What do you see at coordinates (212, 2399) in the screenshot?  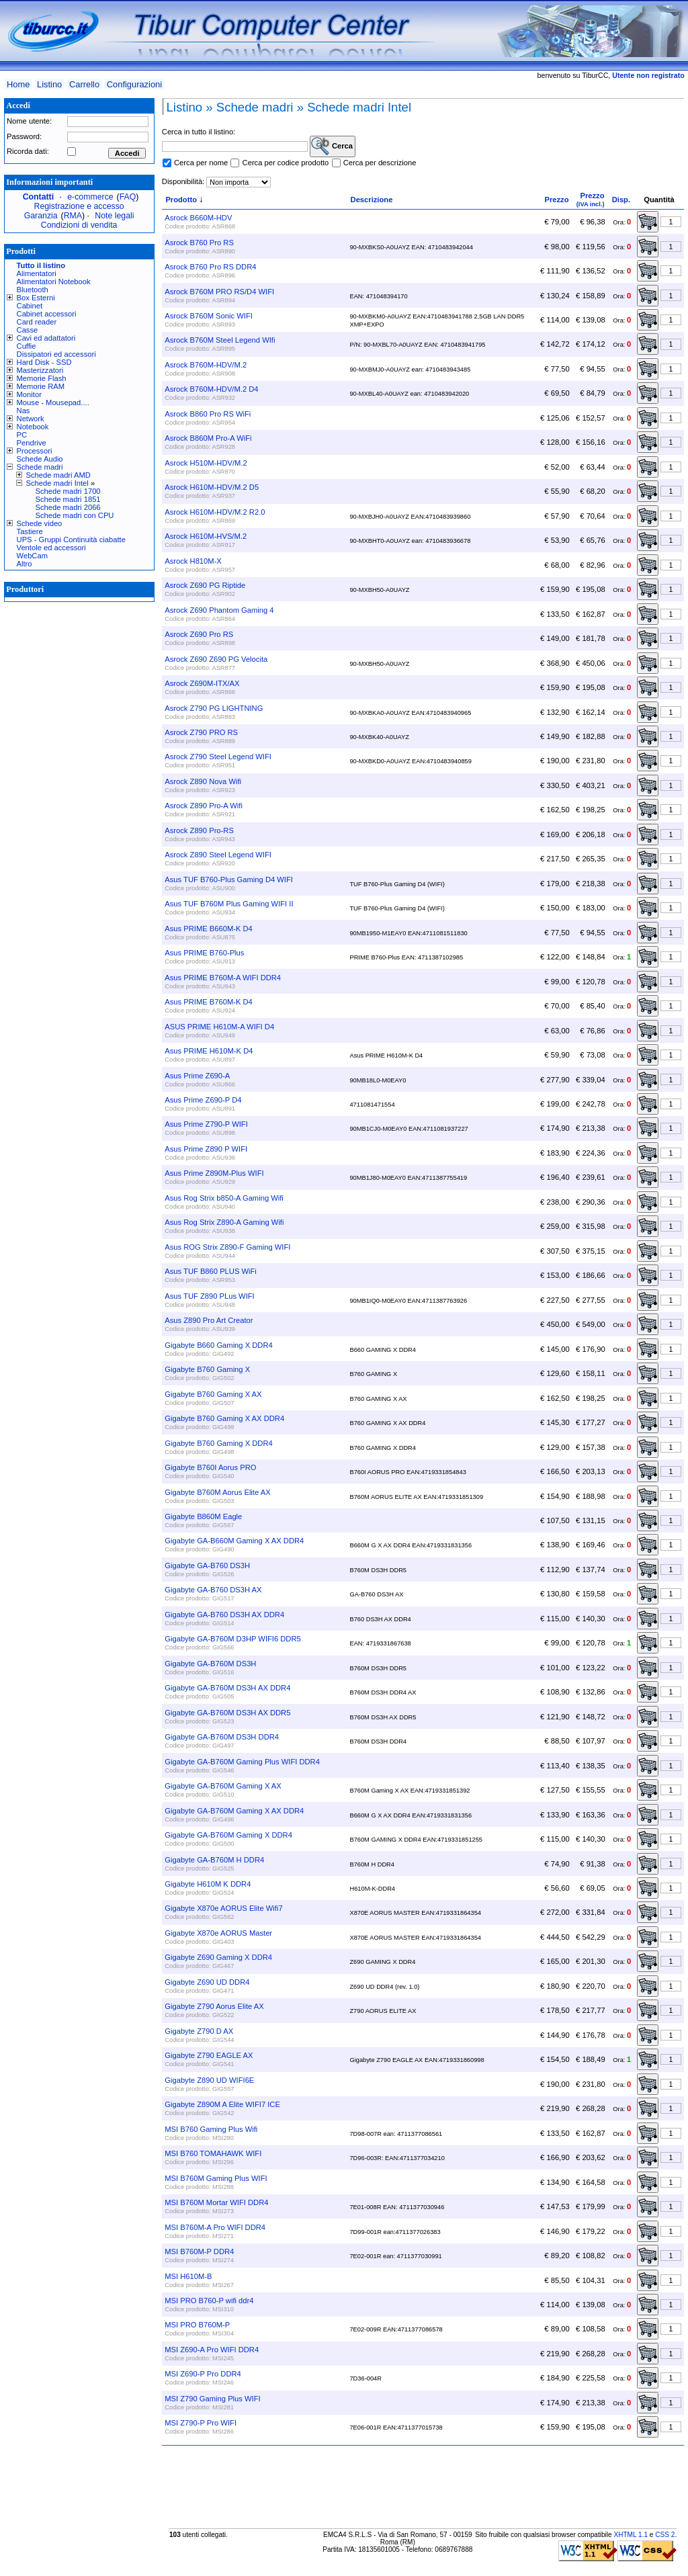 I see `MSI Z790 Gaming Plus WIFI` at bounding box center [212, 2399].